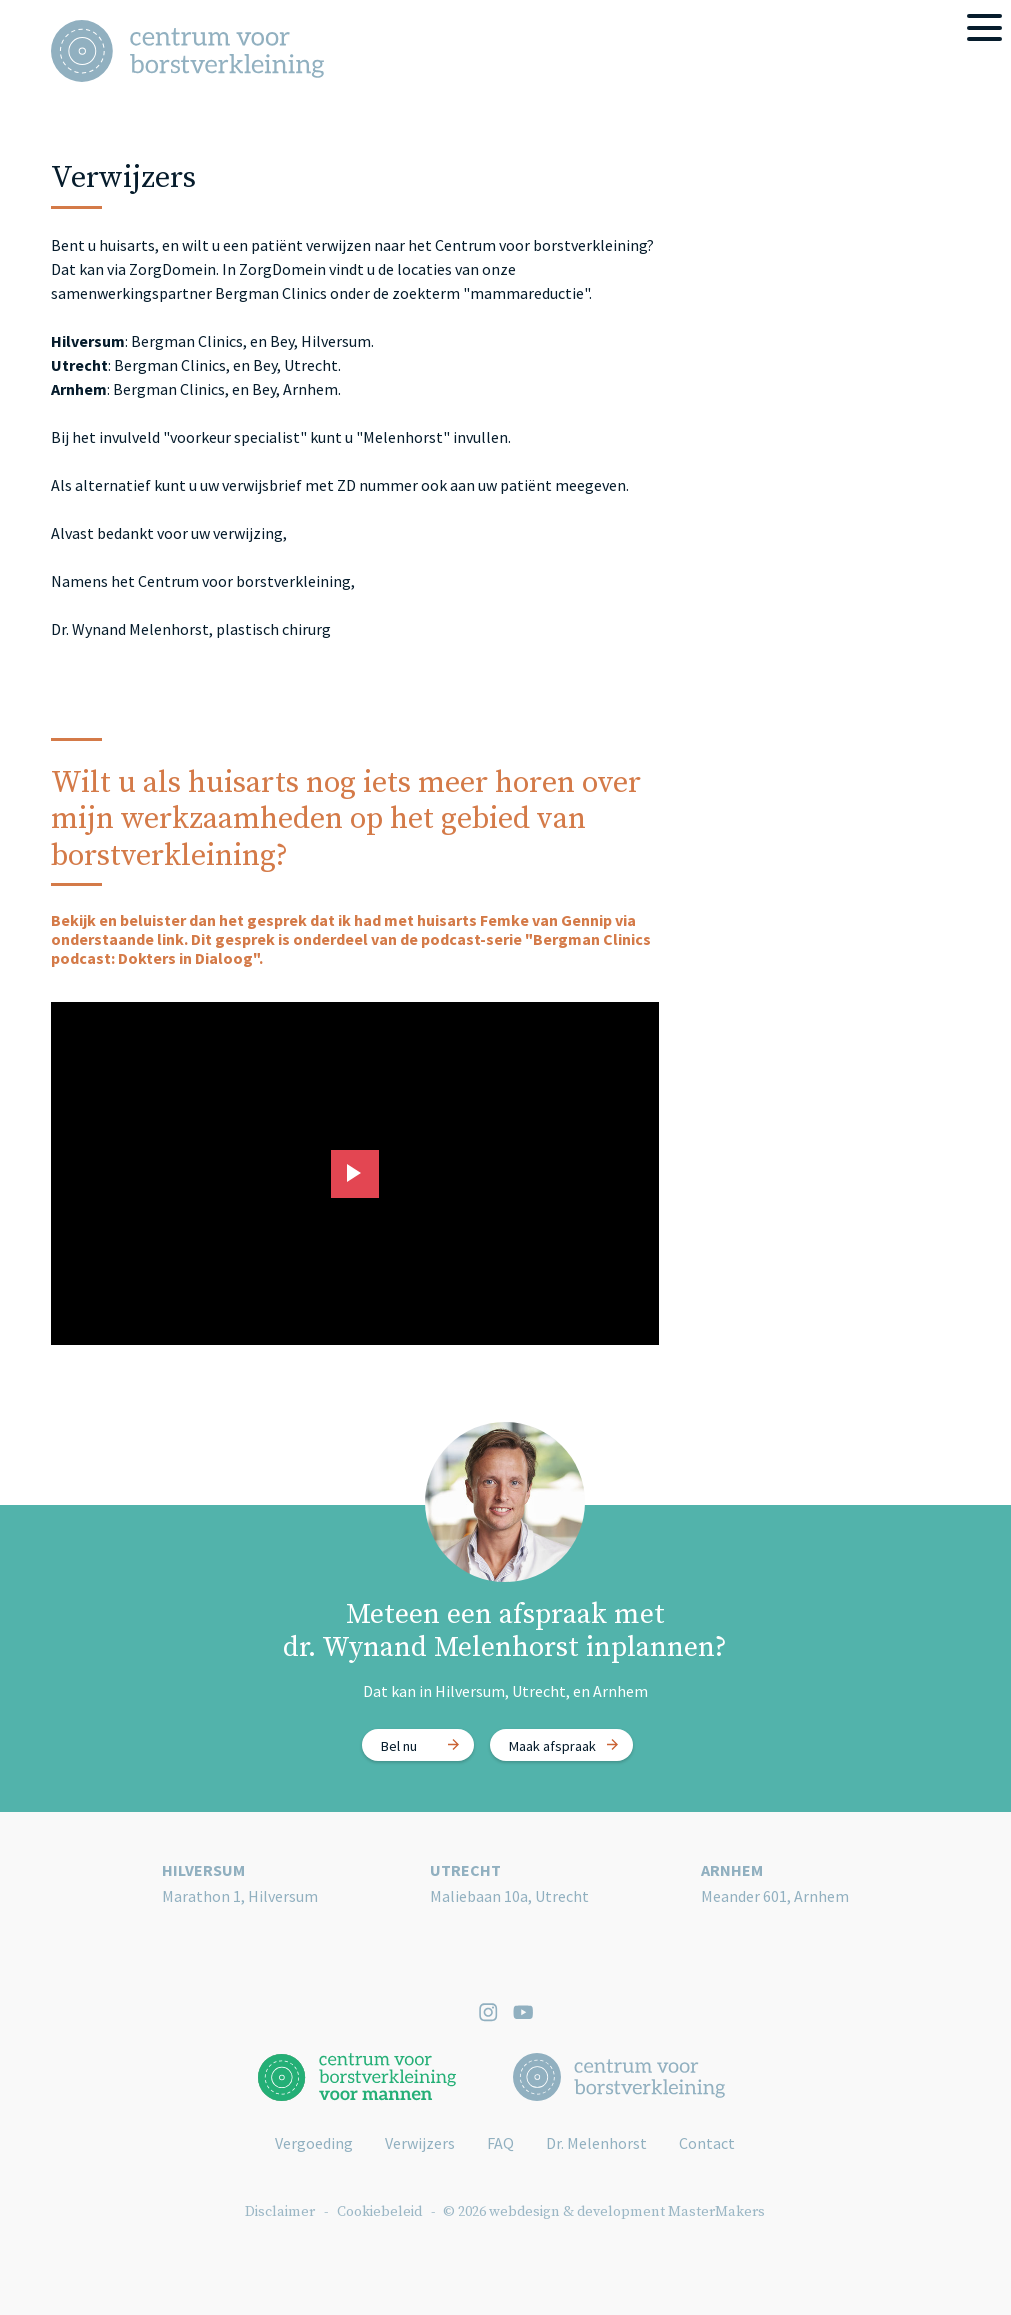 The width and height of the screenshot is (1011, 2315). What do you see at coordinates (500, 2143) in the screenshot?
I see `FAQ` at bounding box center [500, 2143].